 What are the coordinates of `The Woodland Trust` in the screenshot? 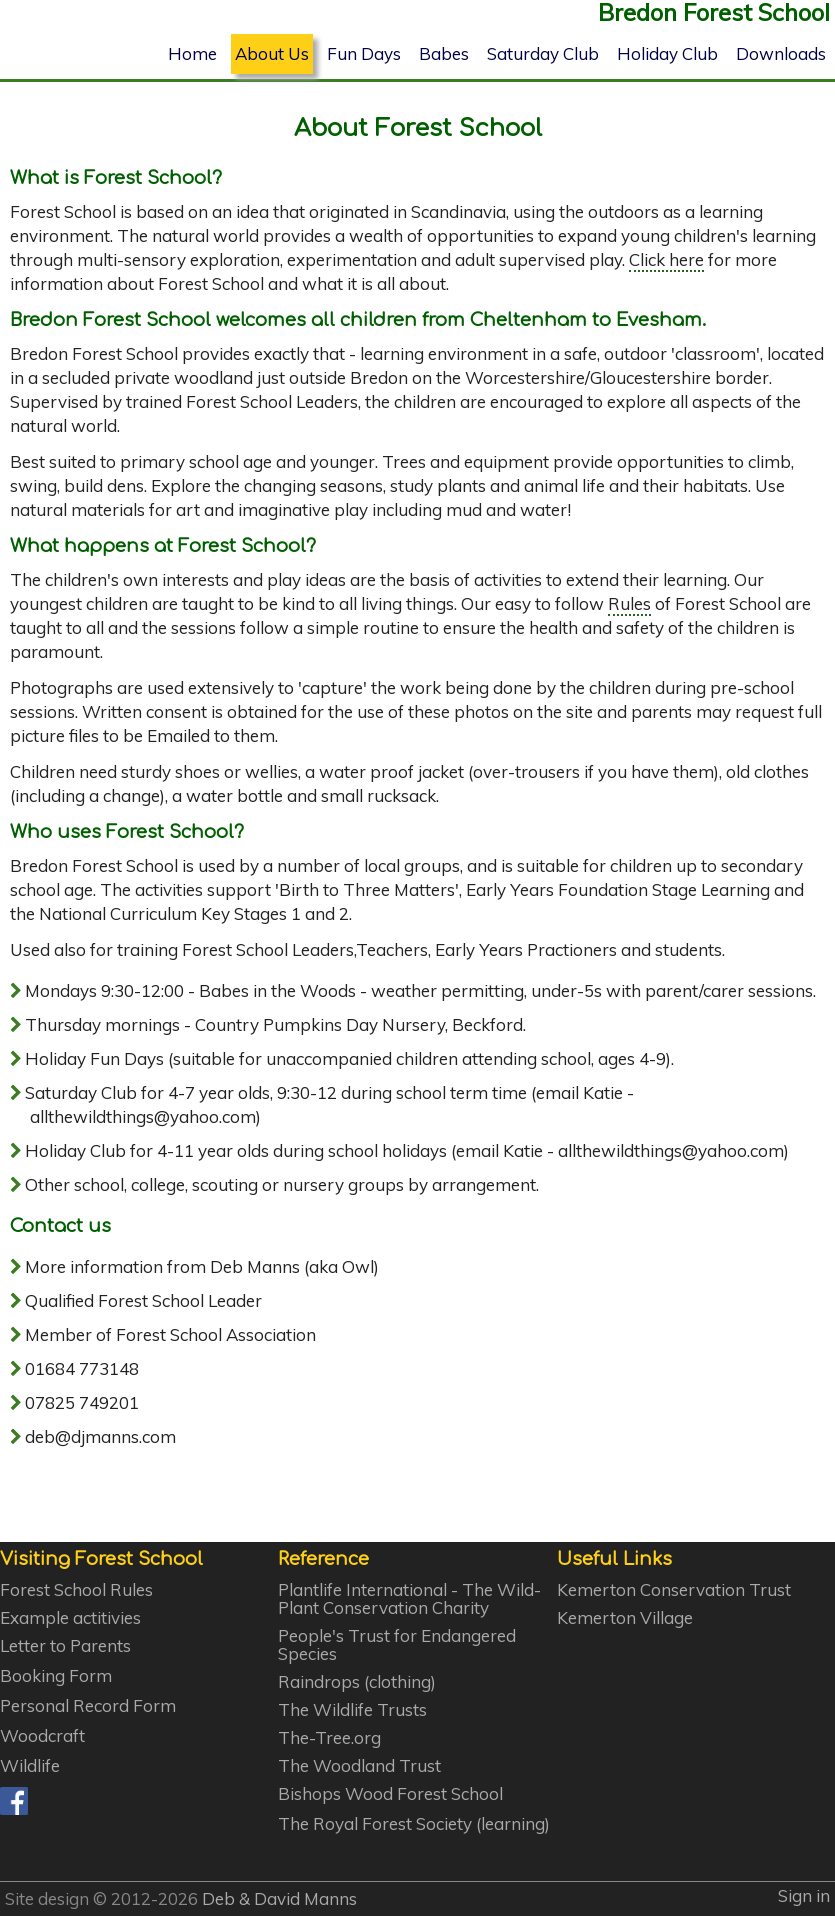 It's located at (359, 1766).